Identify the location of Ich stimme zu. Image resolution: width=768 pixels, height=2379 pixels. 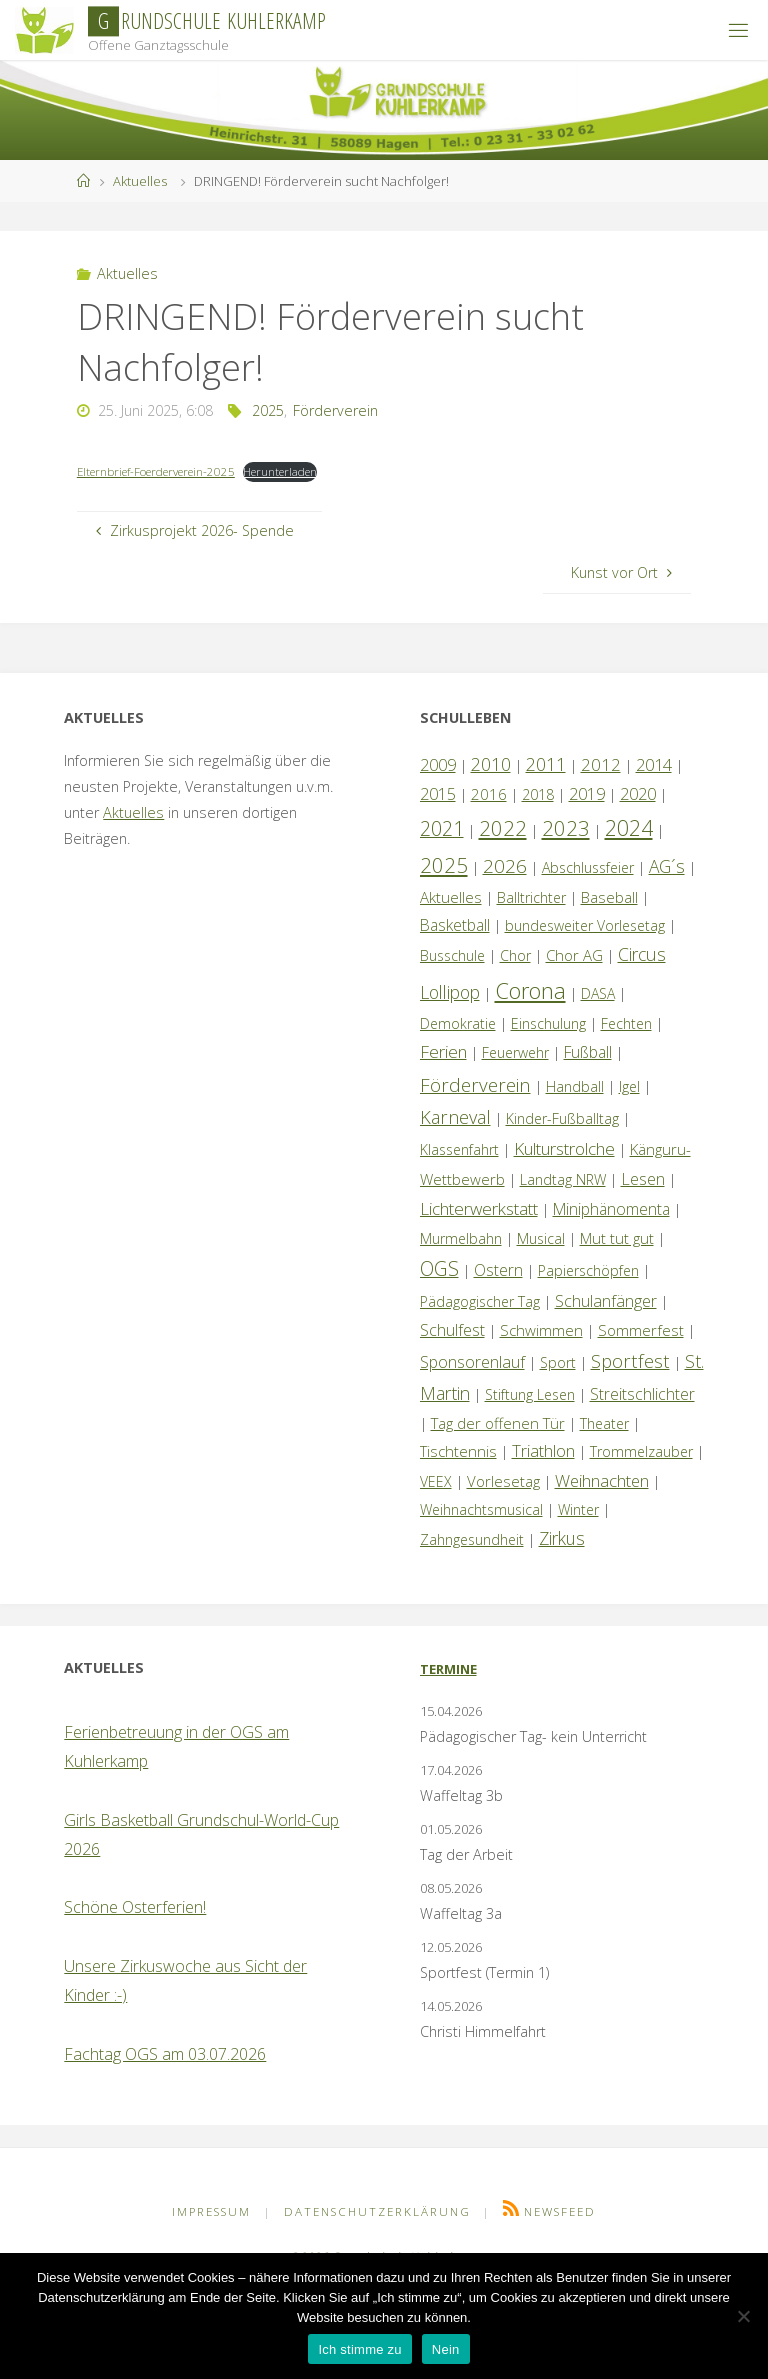
(359, 2349).